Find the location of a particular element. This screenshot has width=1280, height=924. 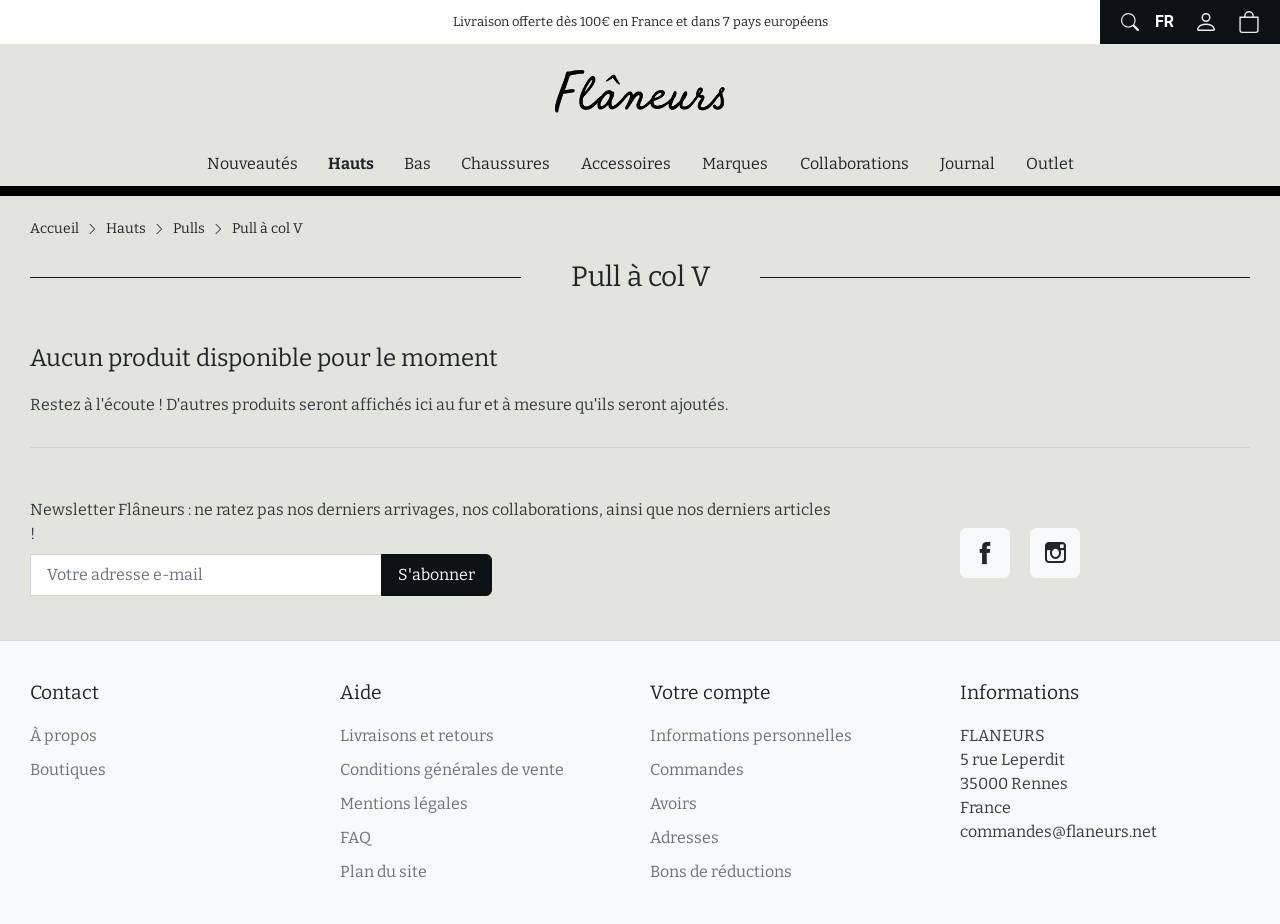

Marques is located at coordinates (735, 163).